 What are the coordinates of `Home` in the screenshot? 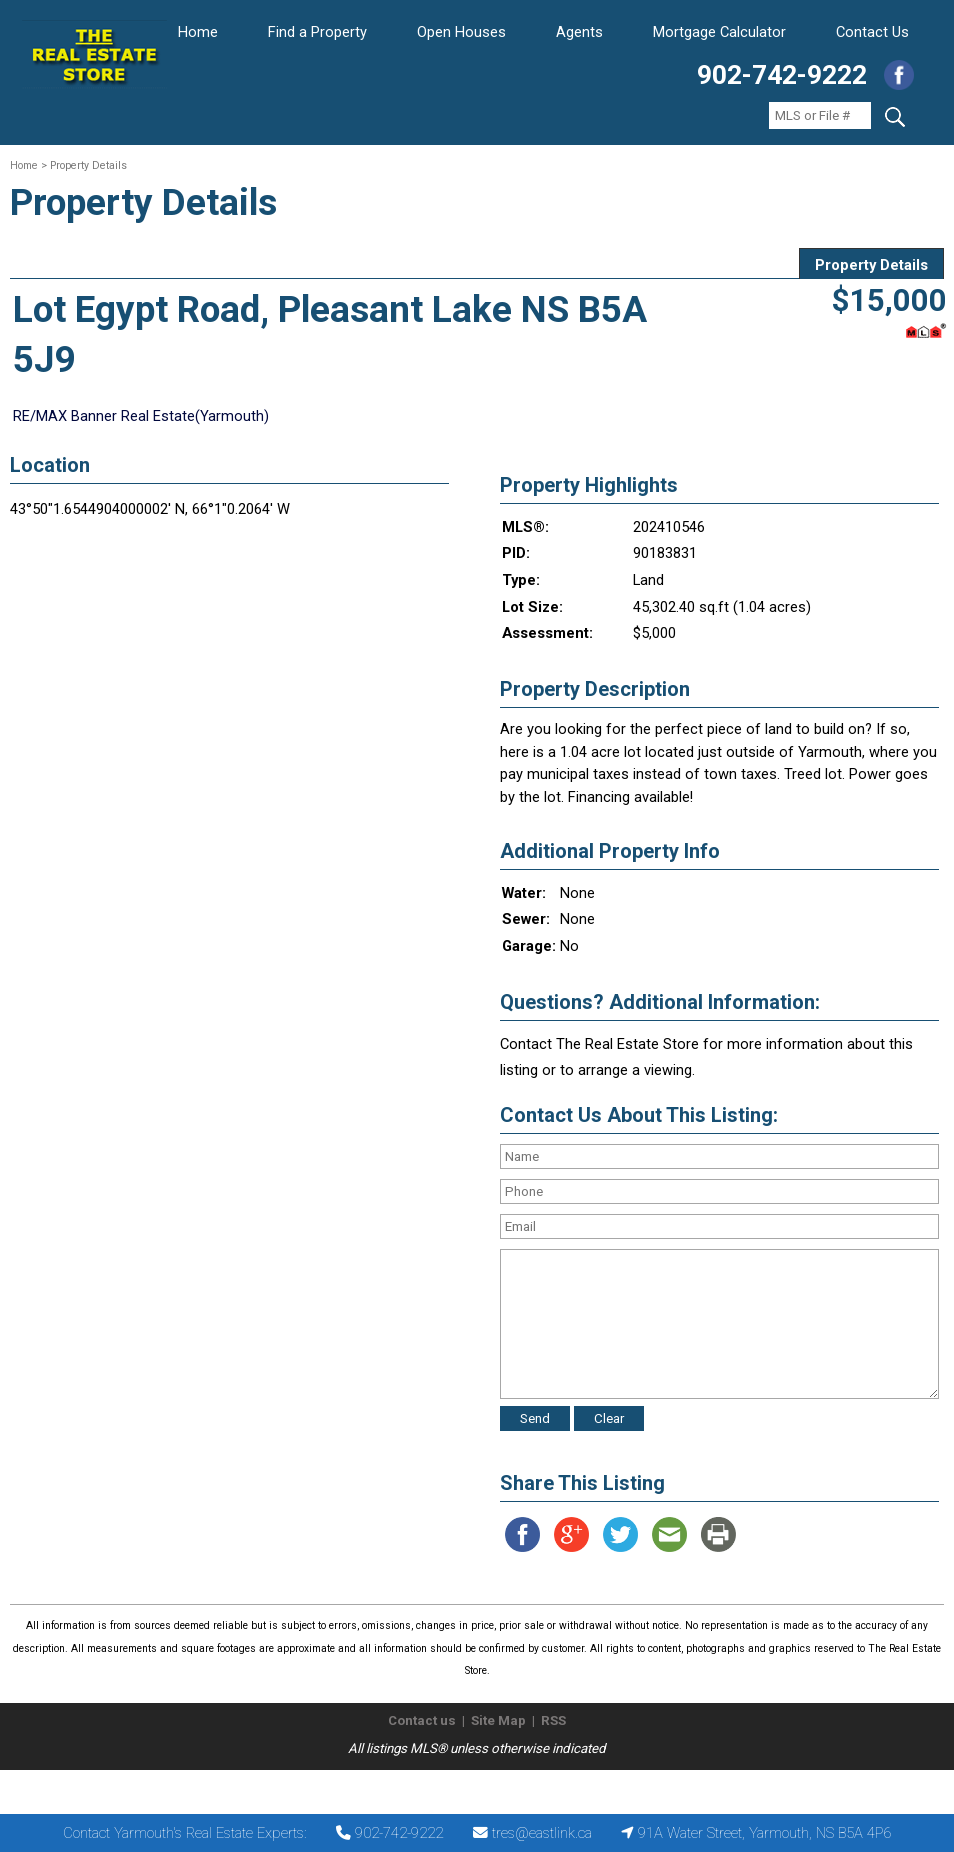 It's located at (198, 32).